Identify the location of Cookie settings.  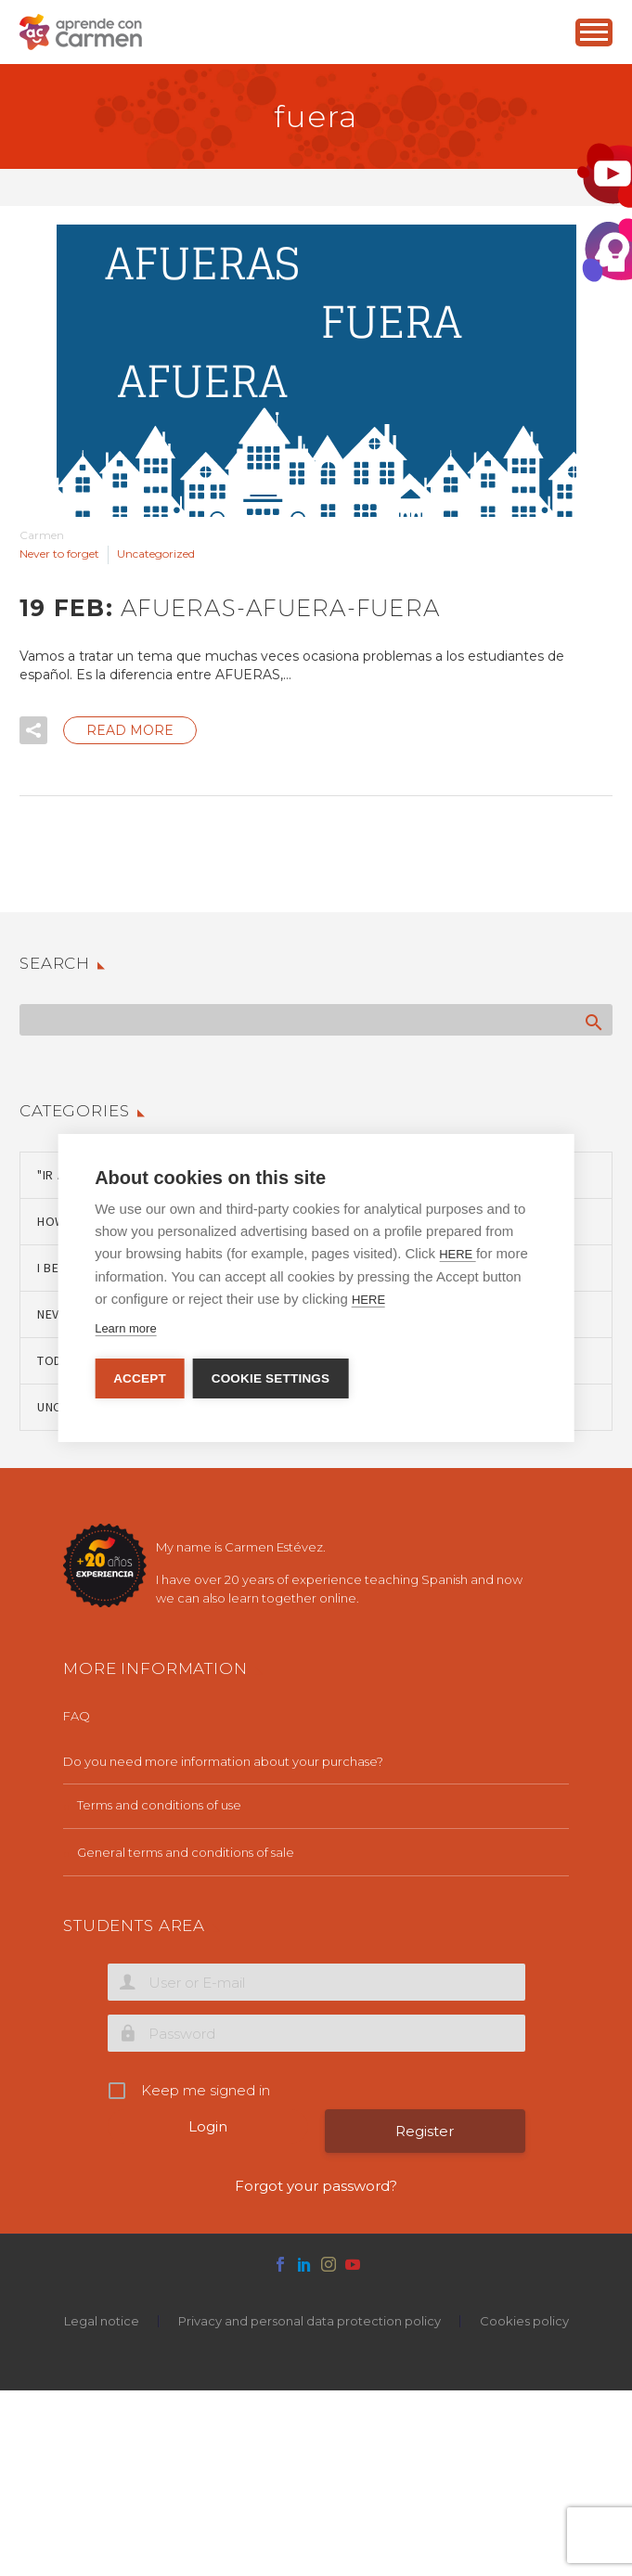
(272, 1378).